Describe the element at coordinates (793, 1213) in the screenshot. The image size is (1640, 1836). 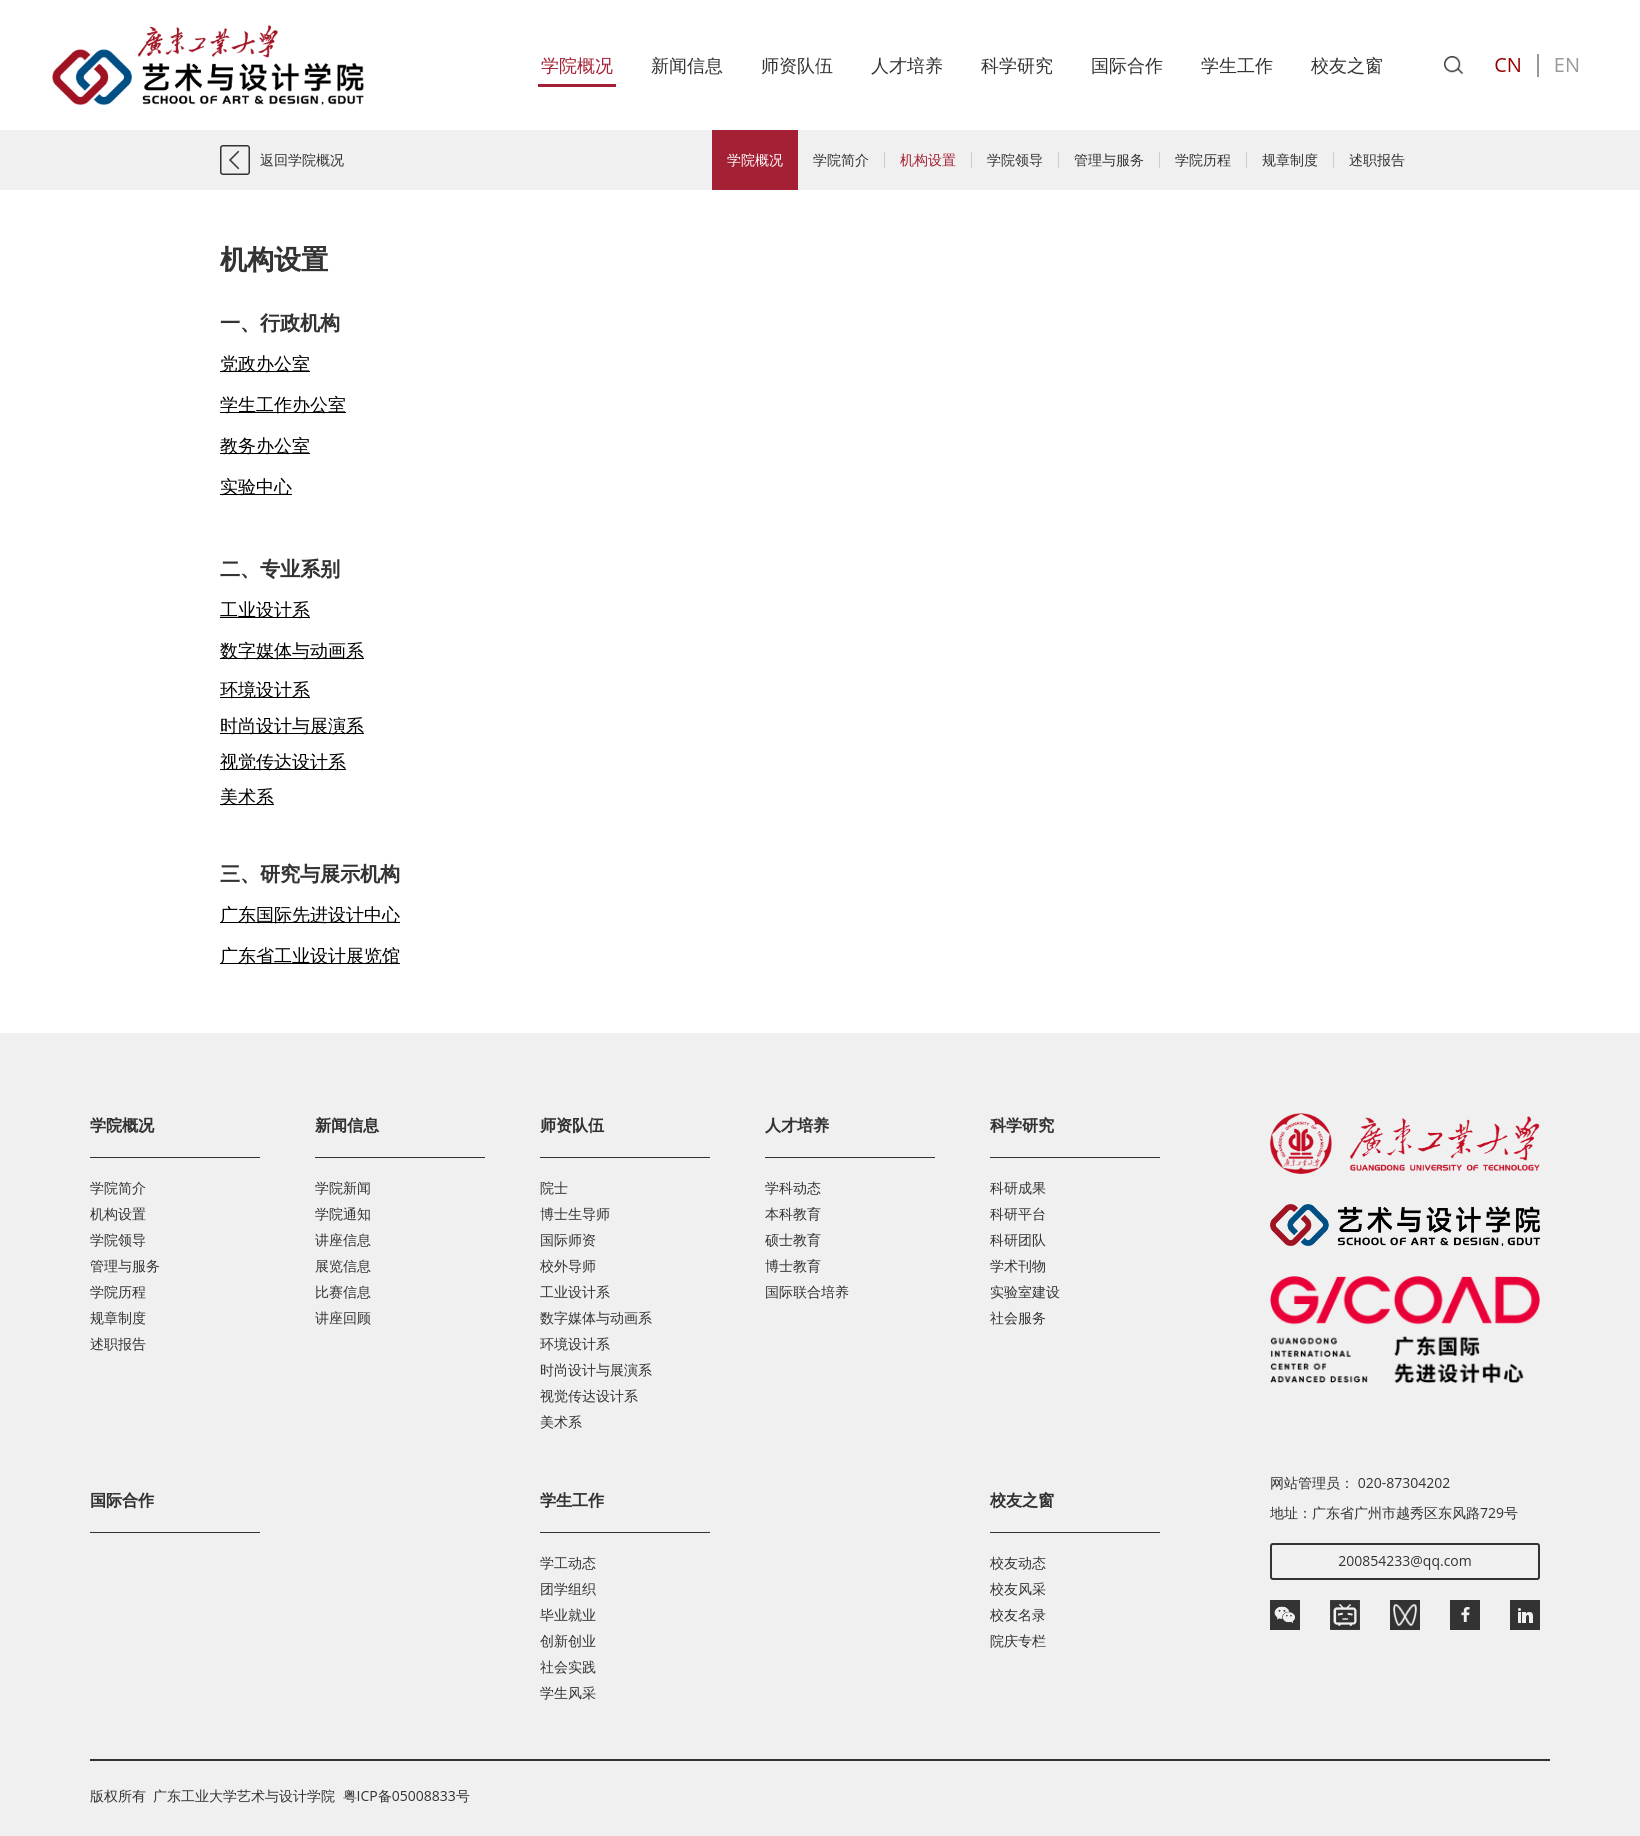
I see `本科教育` at that location.